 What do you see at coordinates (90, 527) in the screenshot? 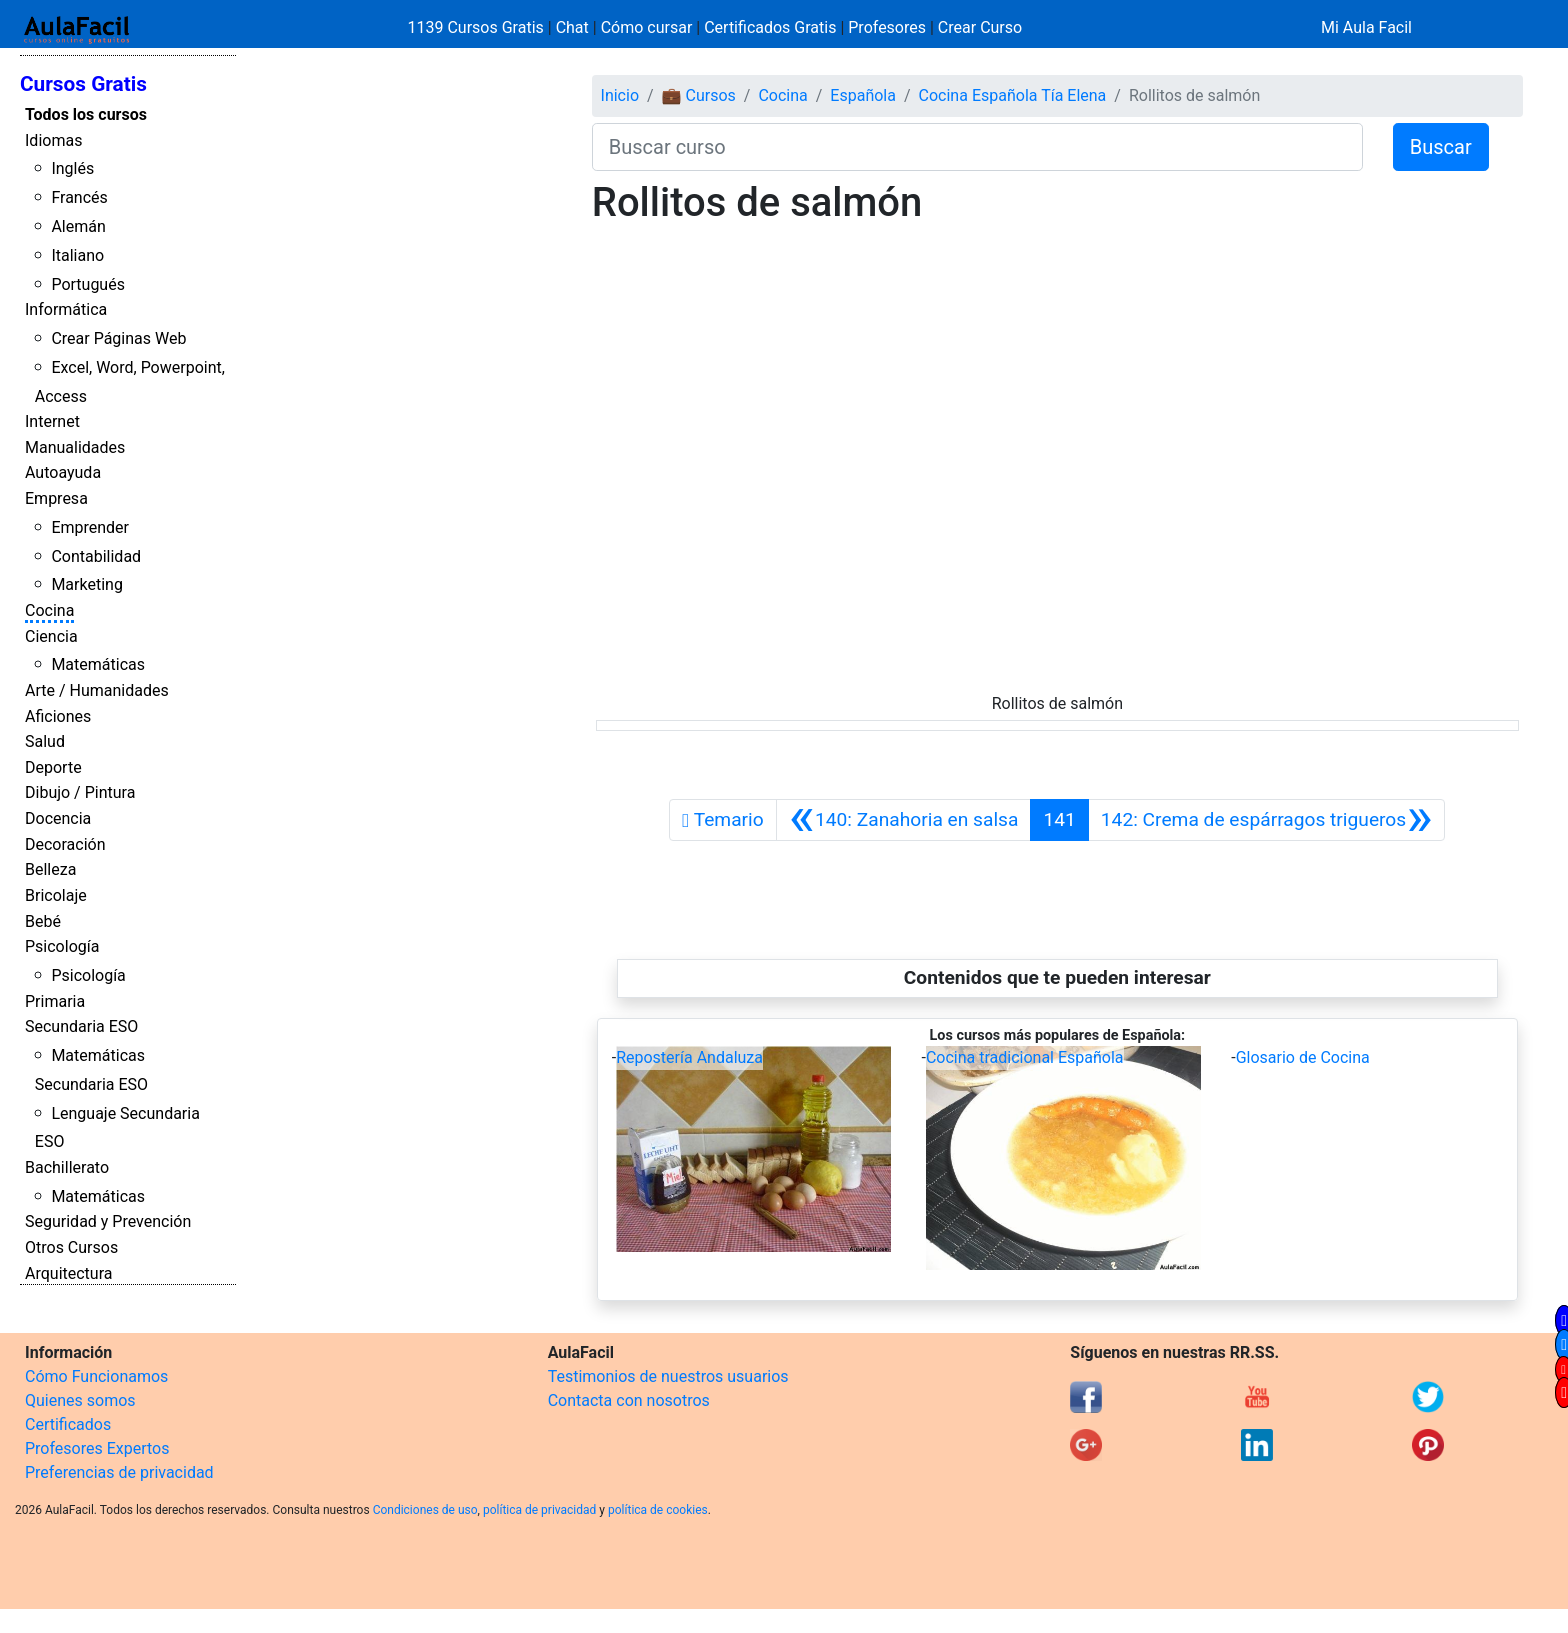
I see `Emprender` at bounding box center [90, 527].